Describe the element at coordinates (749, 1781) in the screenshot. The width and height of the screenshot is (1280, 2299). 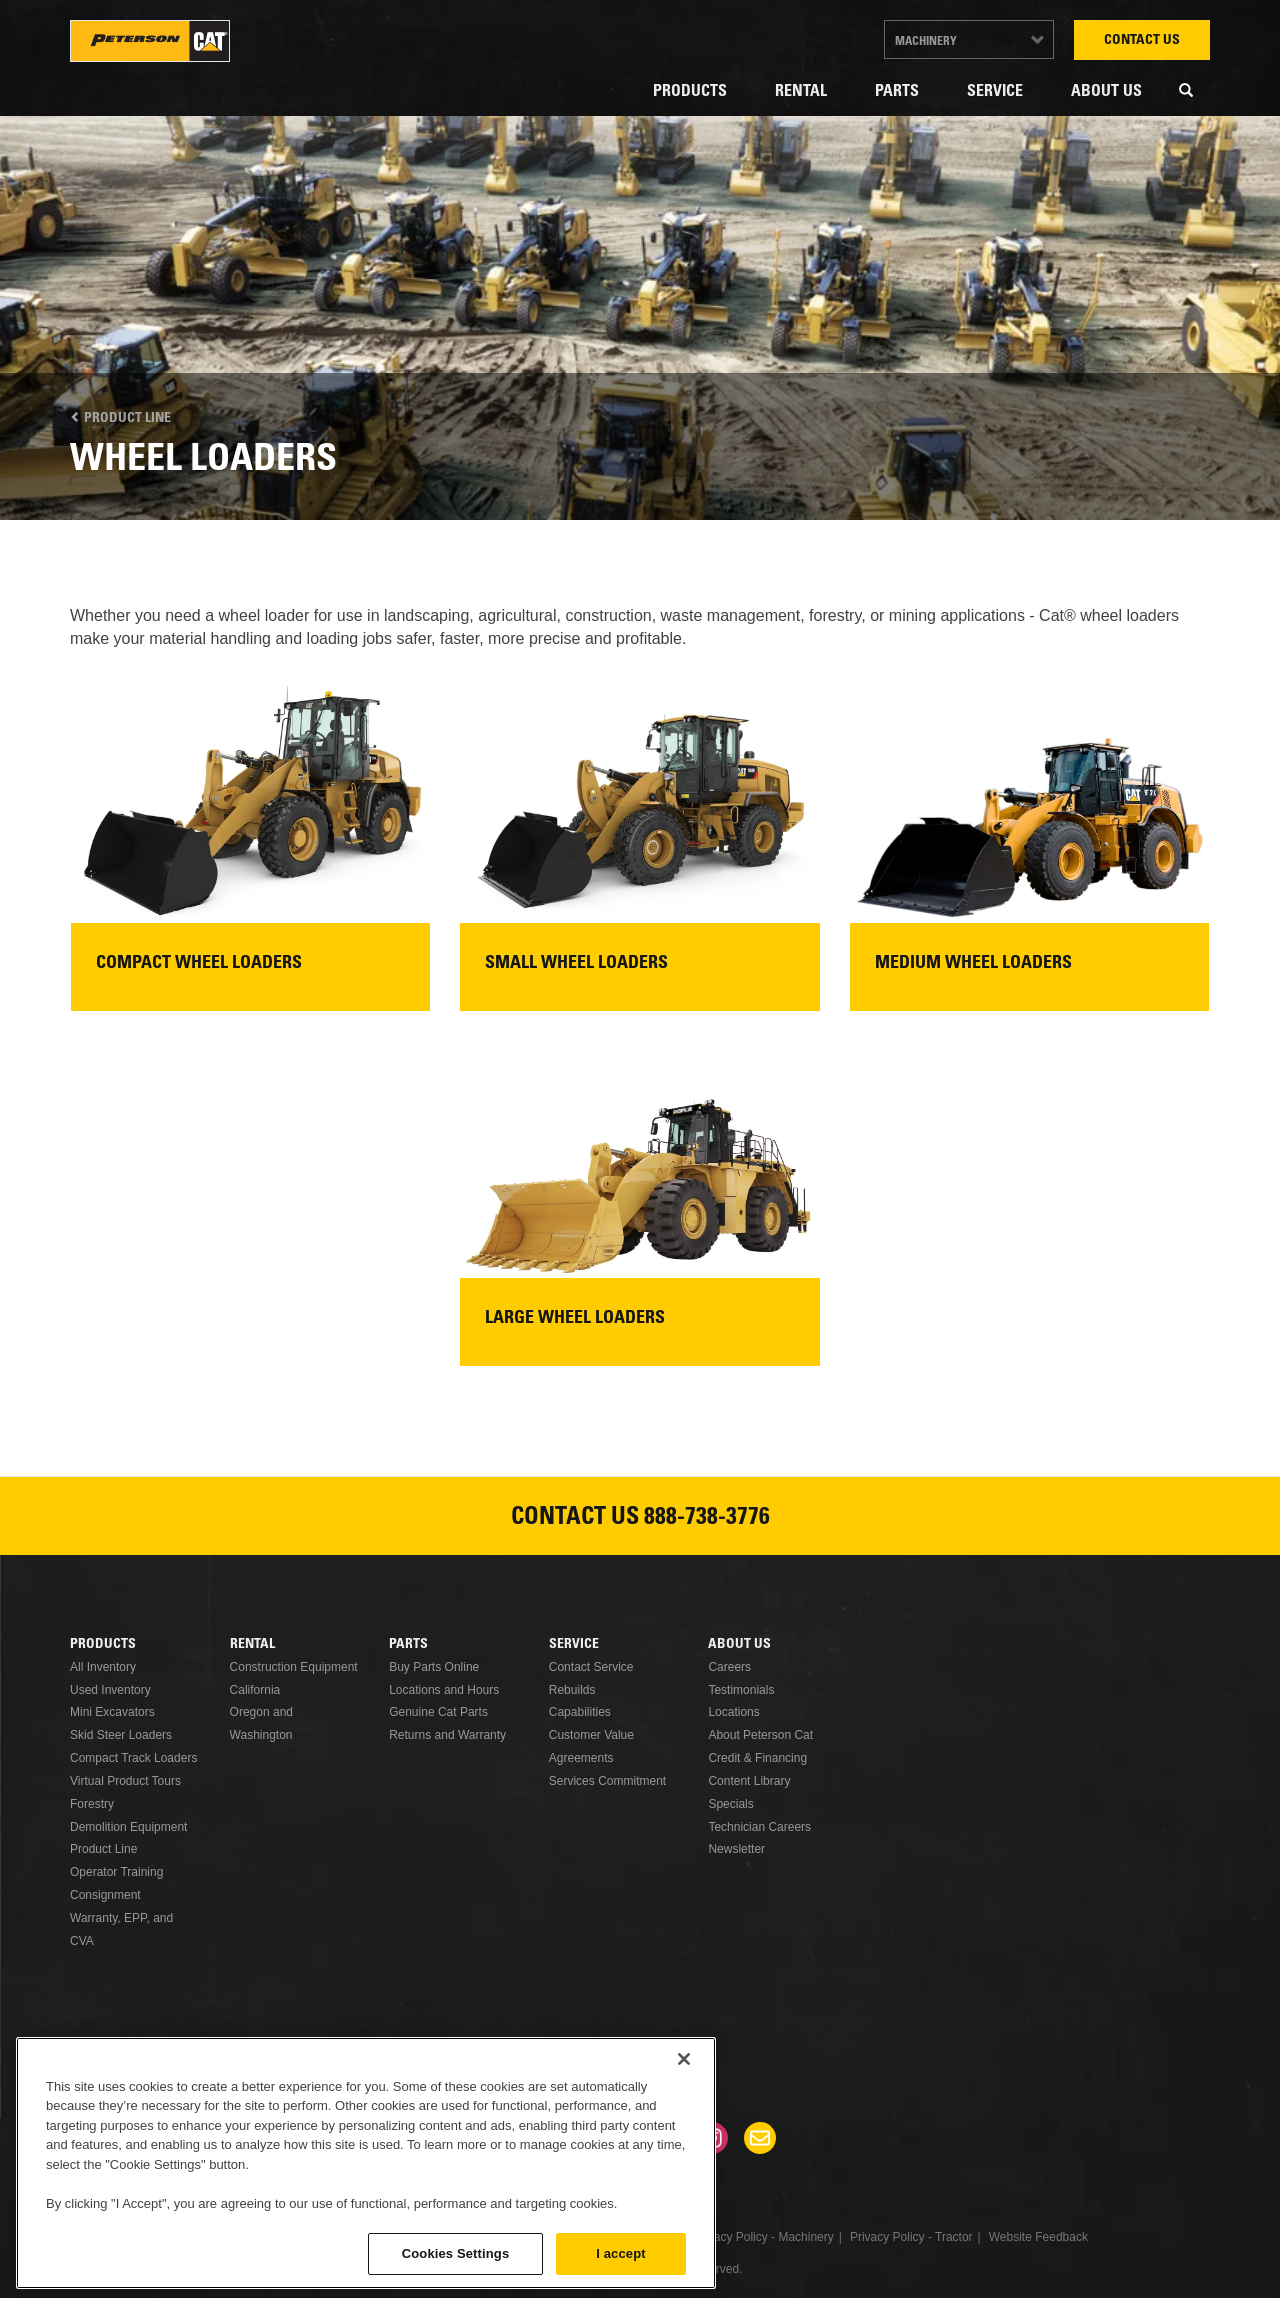
I see `Content Library` at that location.